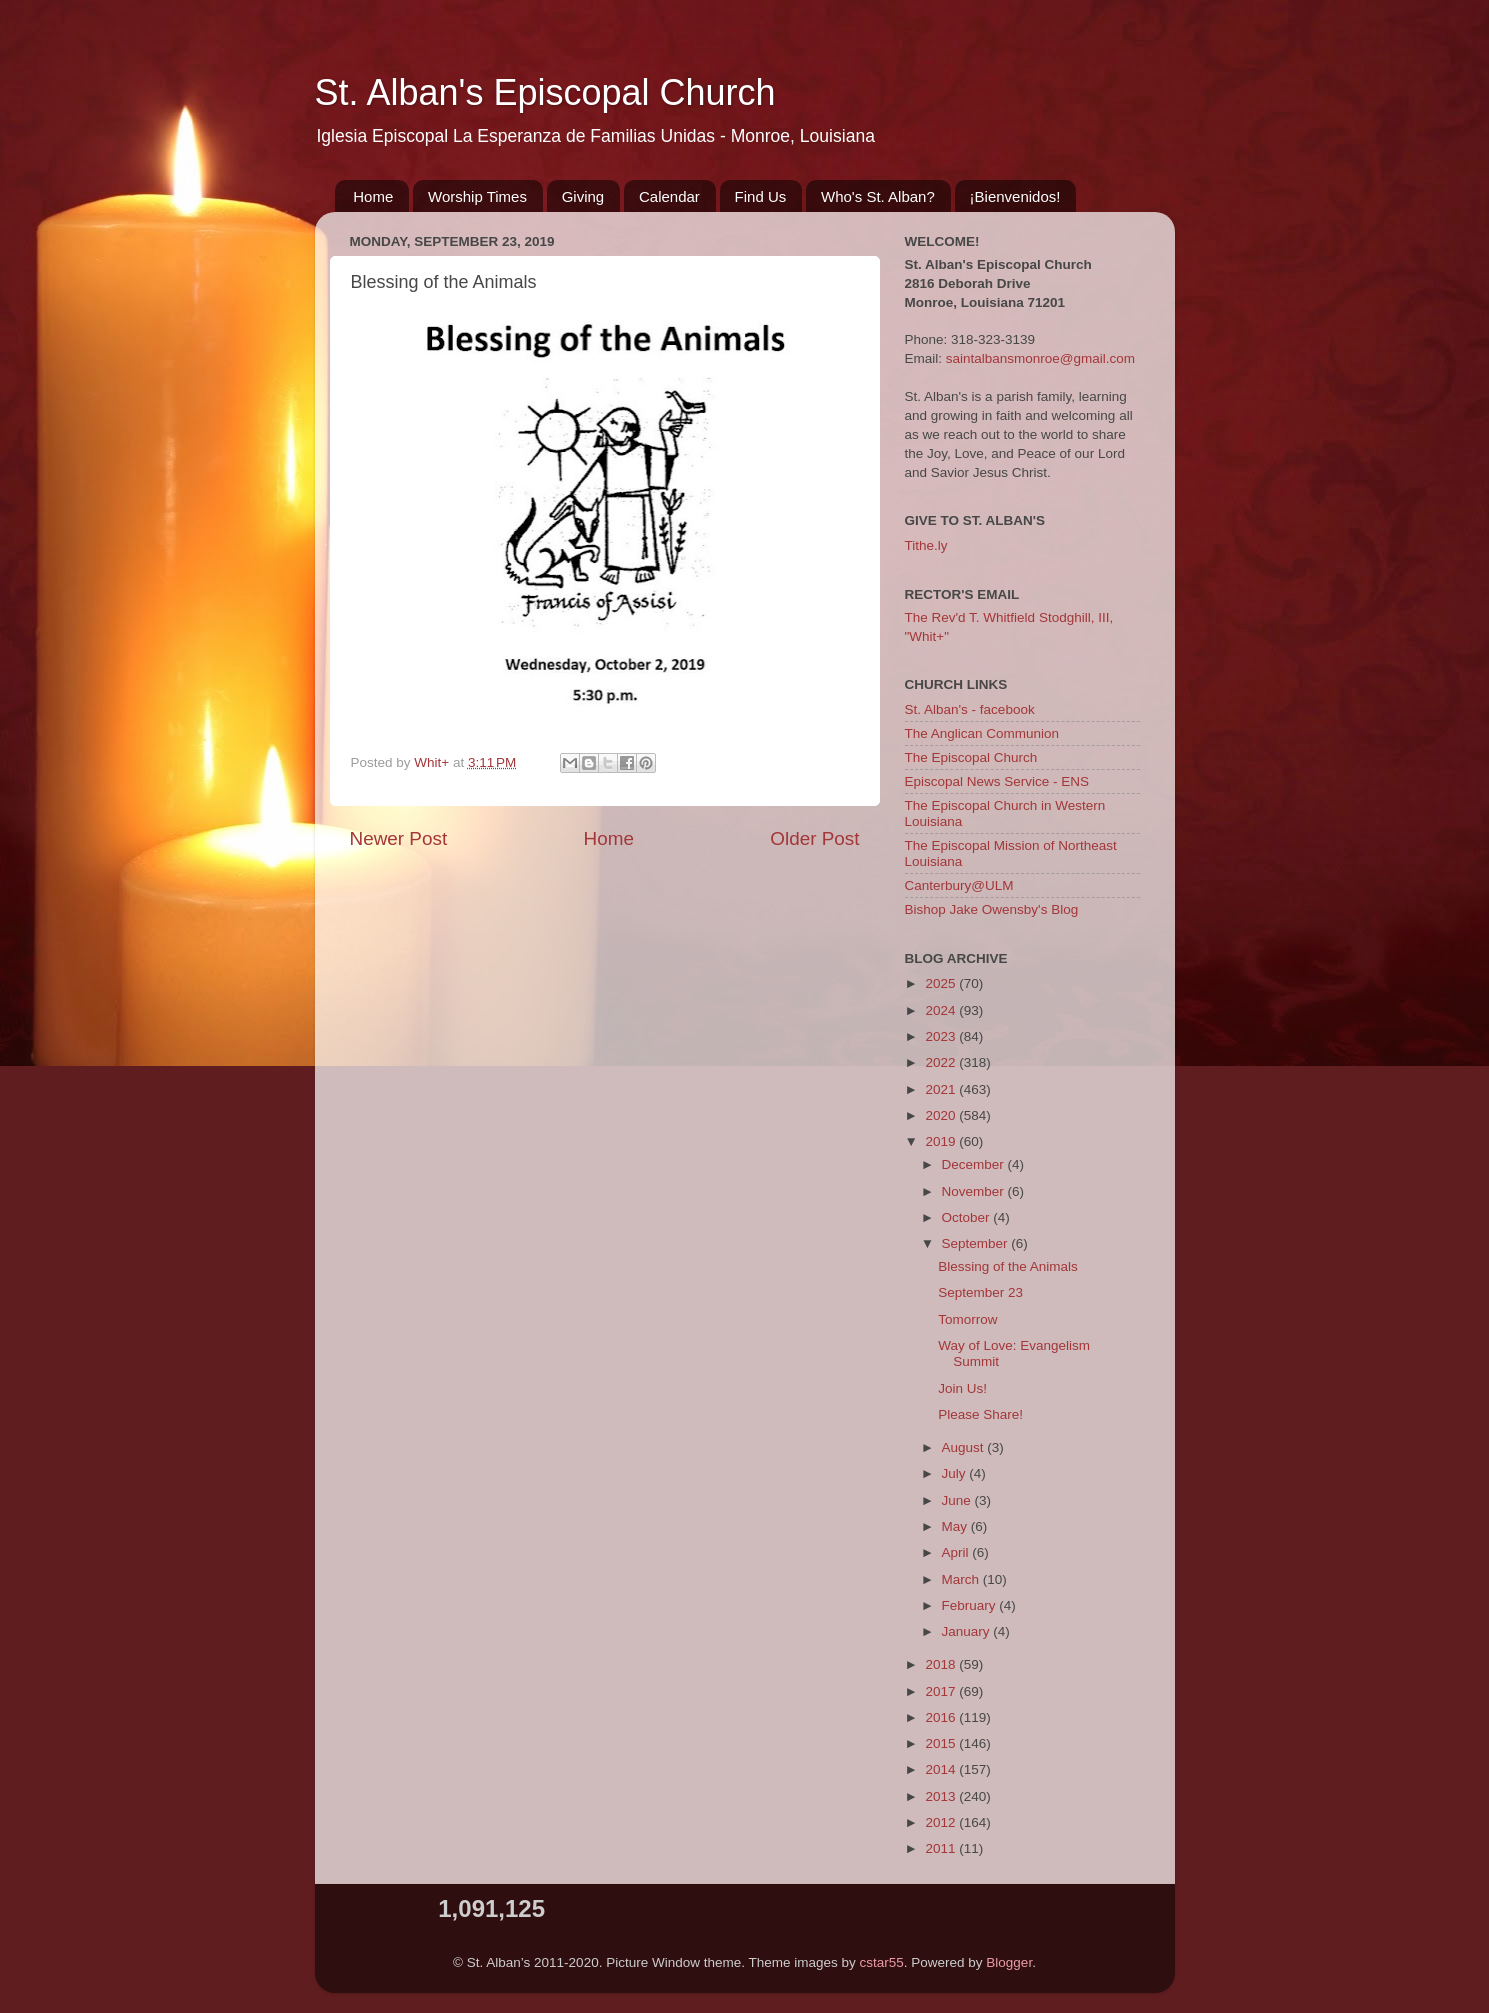 This screenshot has height=2013, width=1489. I want to click on April, so click(957, 1552).